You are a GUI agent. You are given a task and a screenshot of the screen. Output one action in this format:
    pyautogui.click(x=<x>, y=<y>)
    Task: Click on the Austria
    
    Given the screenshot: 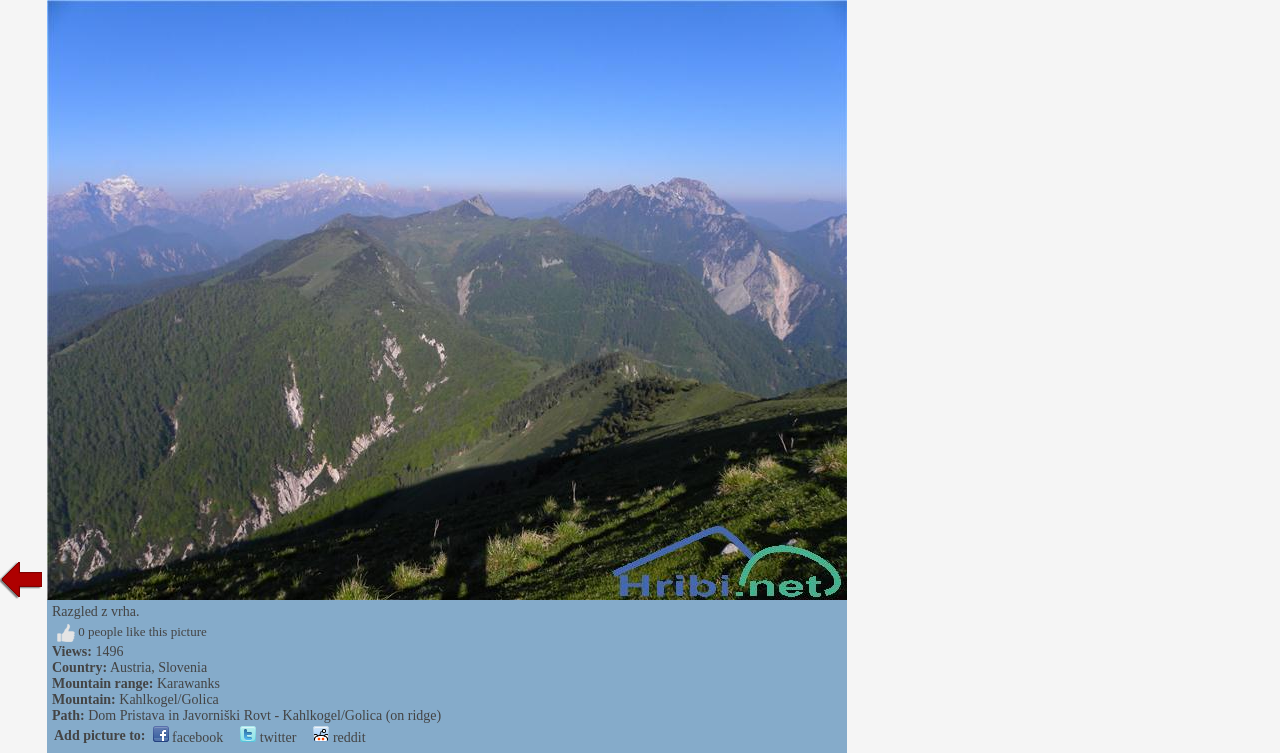 What is the action you would take?
    pyautogui.click(x=130, y=667)
    